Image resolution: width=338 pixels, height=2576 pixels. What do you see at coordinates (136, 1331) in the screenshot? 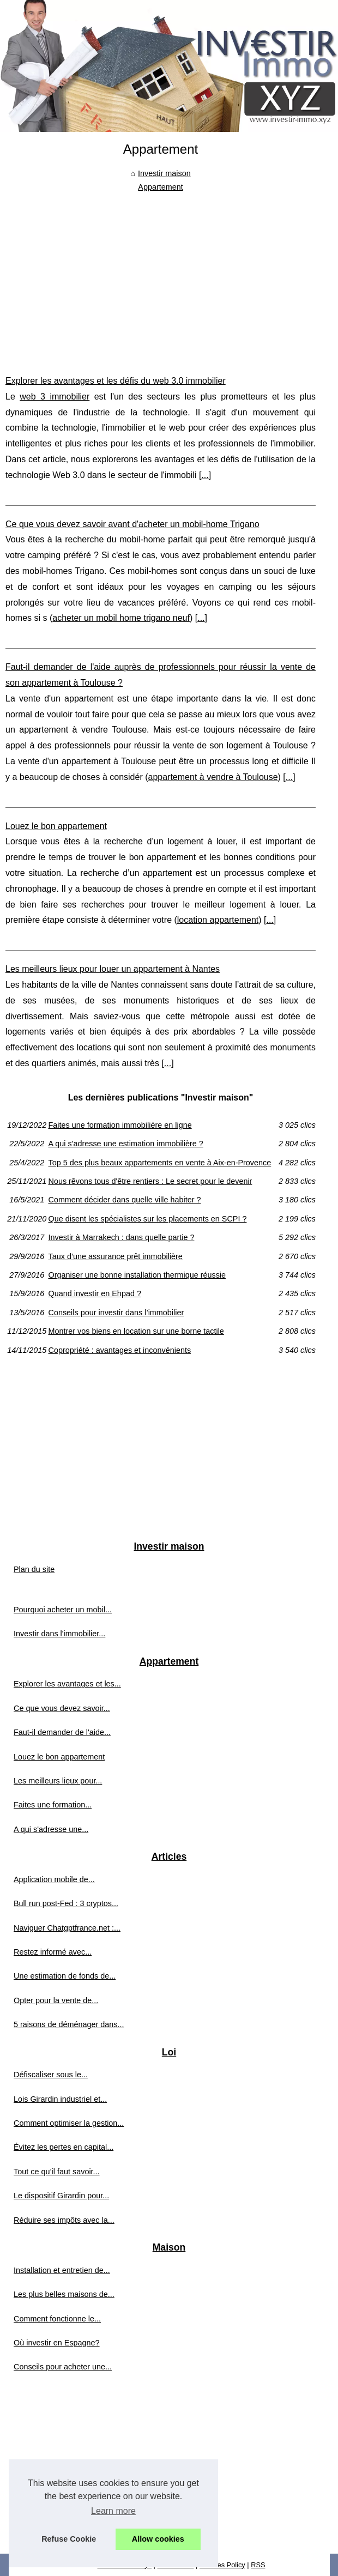
I see `Montrer vos biens en location sur une borne tactile` at bounding box center [136, 1331].